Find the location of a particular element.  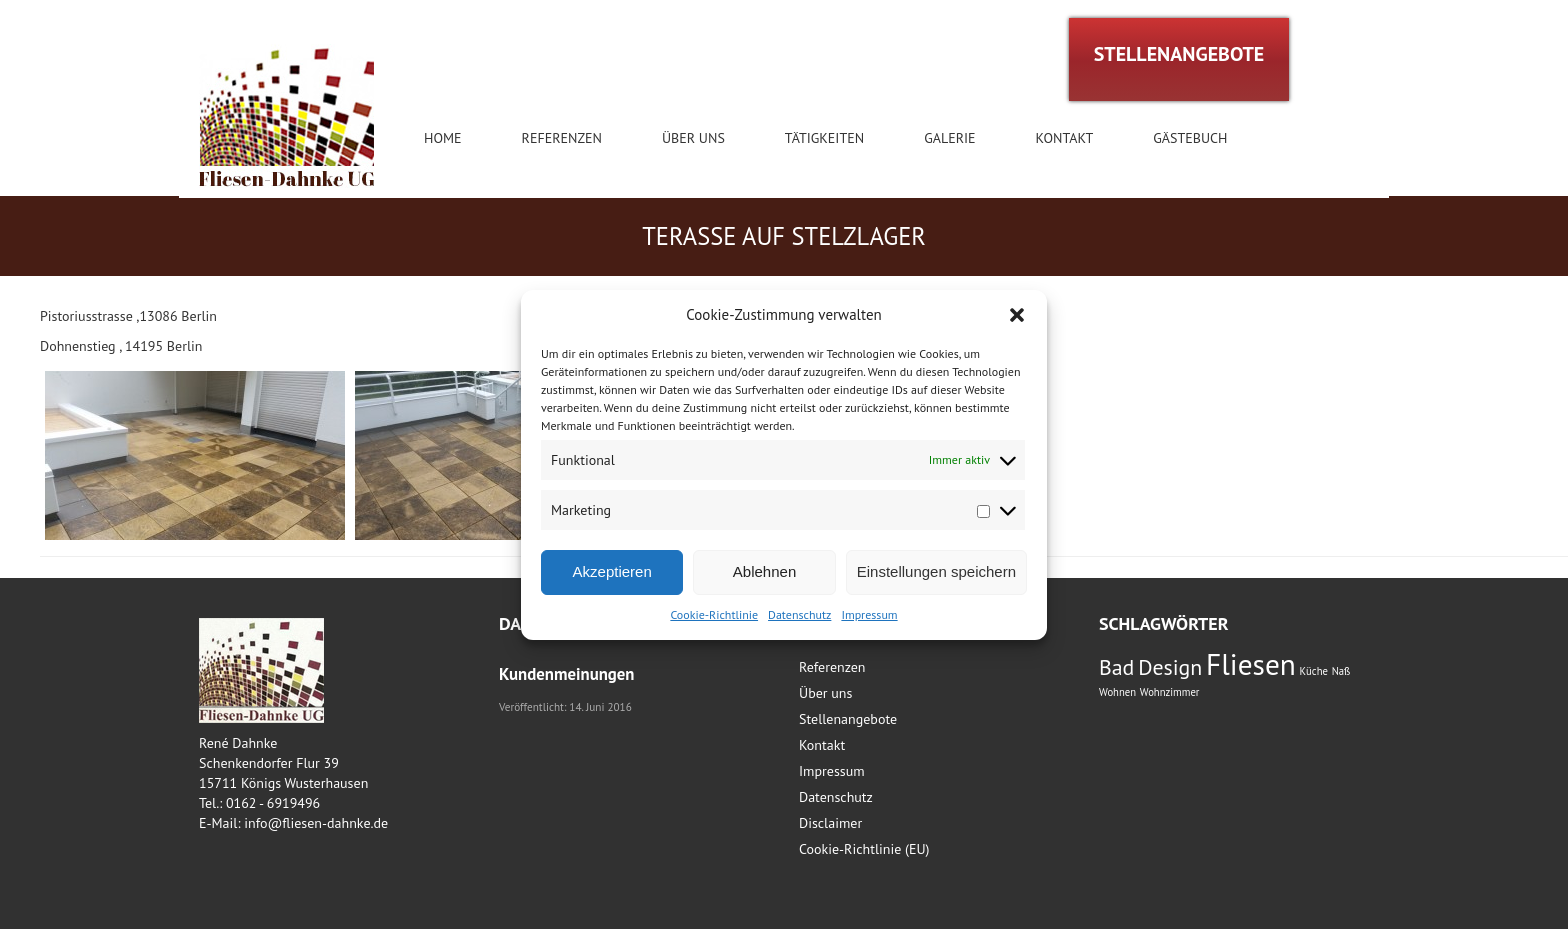

Galerie is located at coordinates (949, 138).